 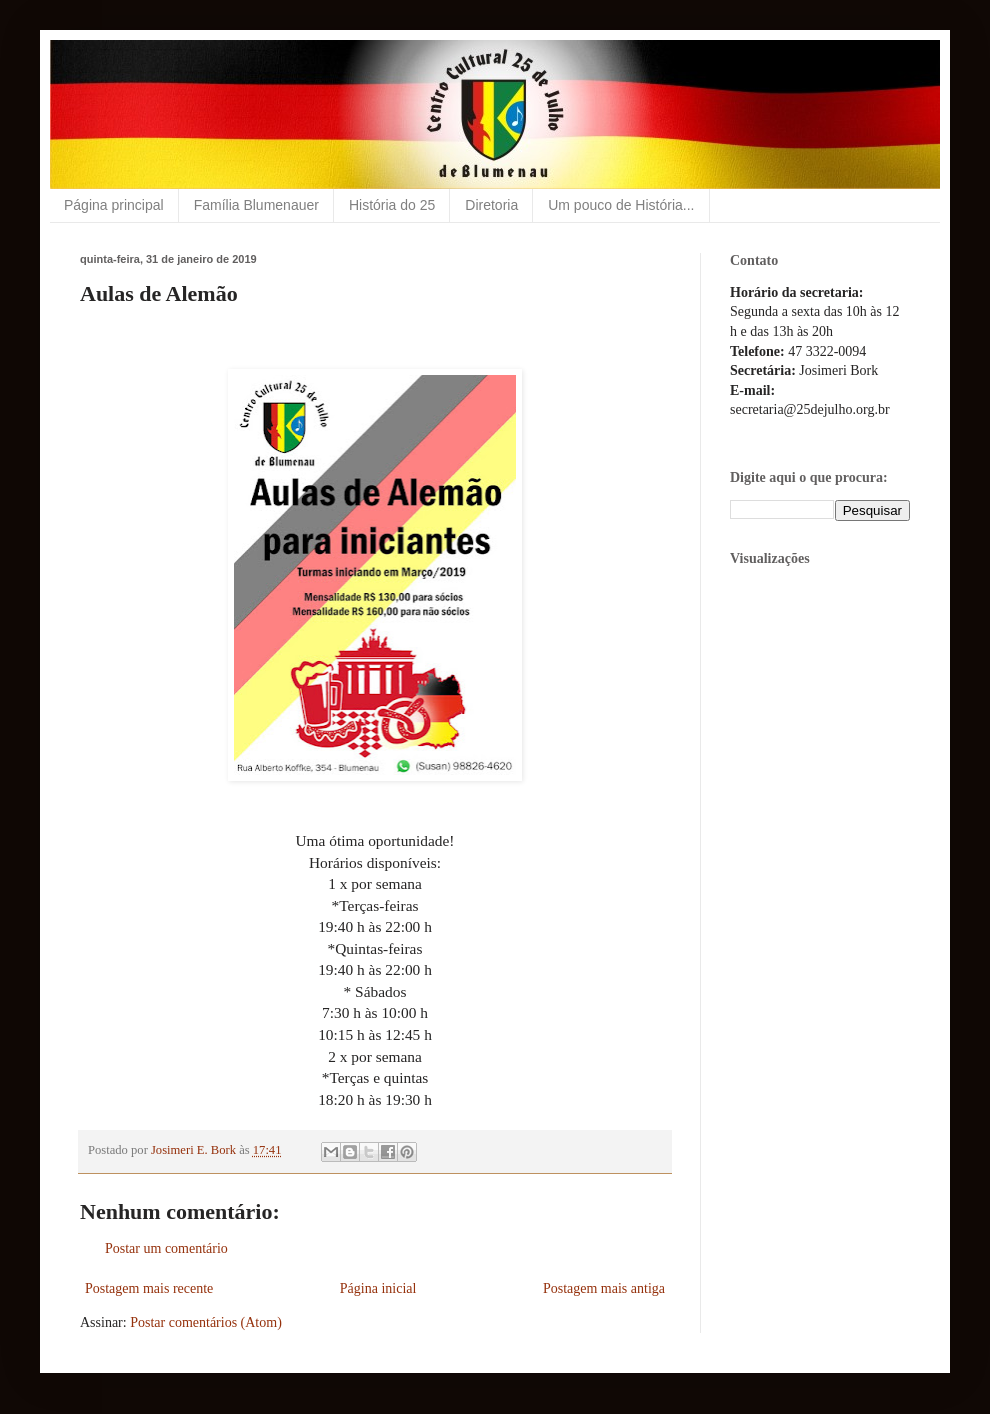 I want to click on Página inicial, so click(x=378, y=1288).